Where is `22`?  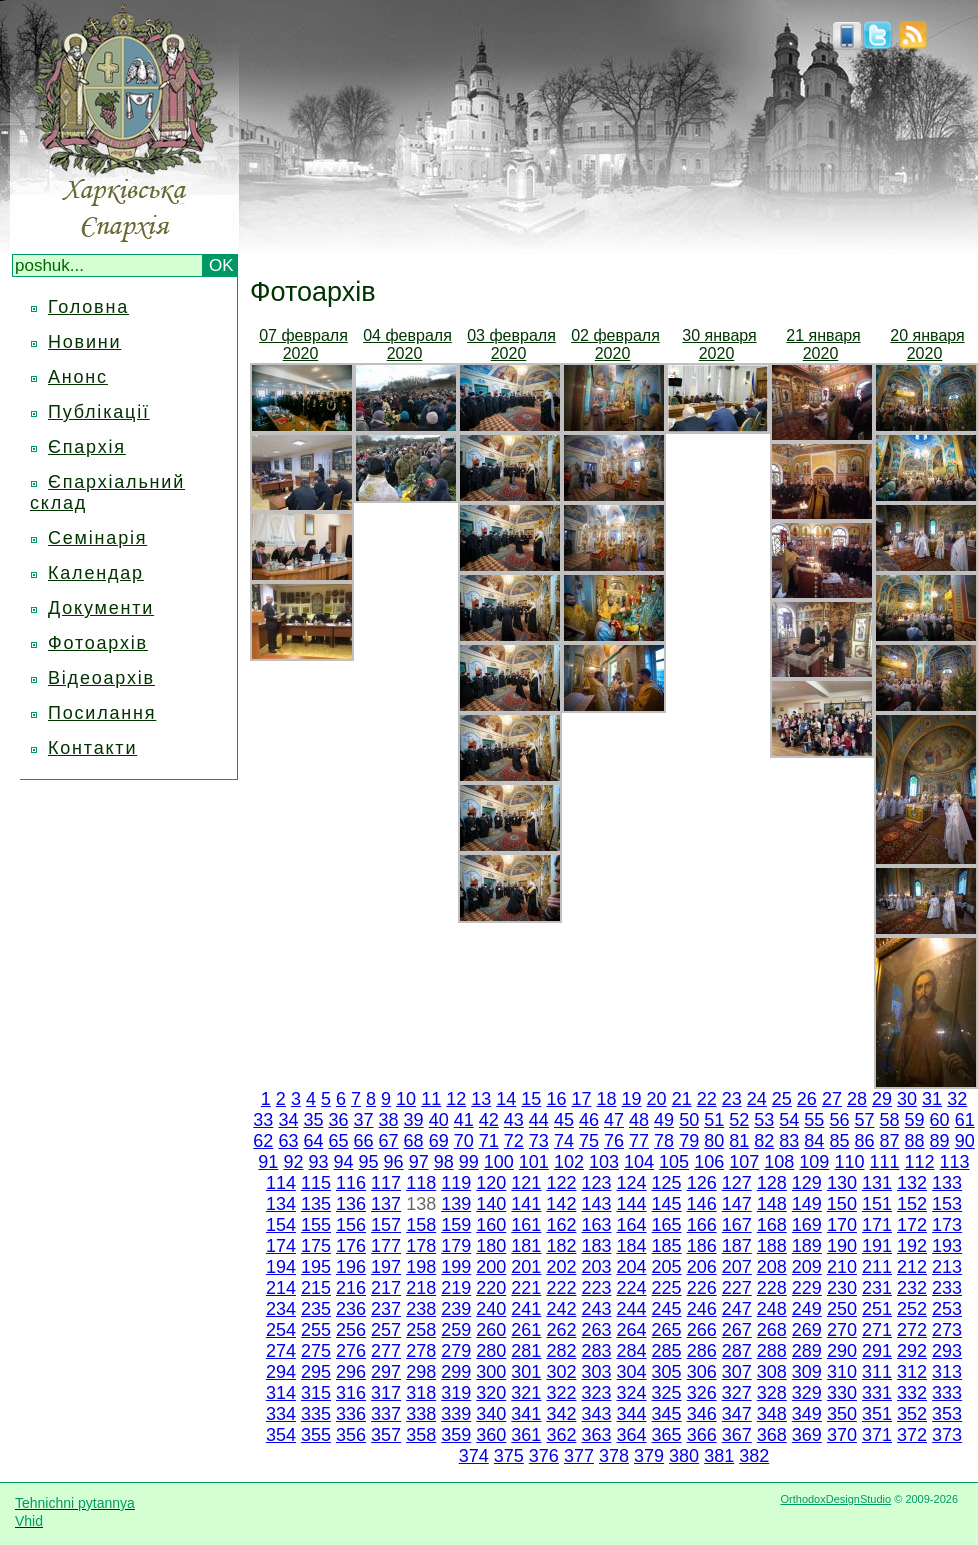
22 is located at coordinates (707, 1099).